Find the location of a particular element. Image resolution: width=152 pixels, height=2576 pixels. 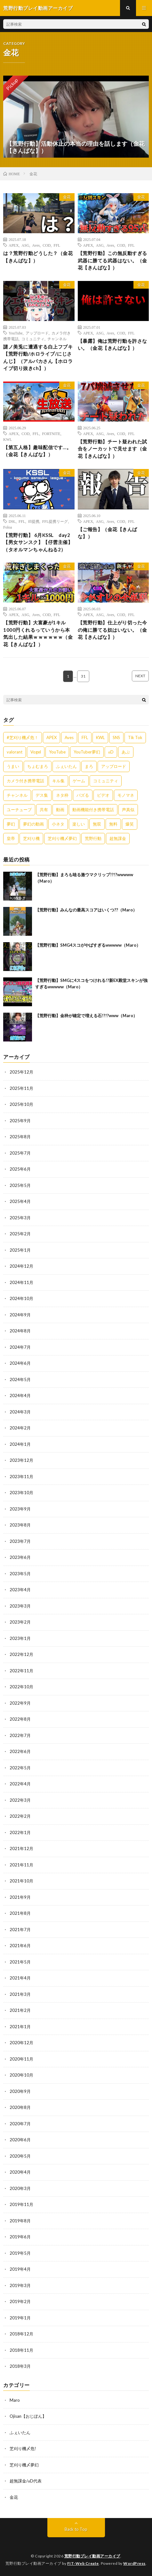

2022年6月 is located at coordinates (20, 1751).